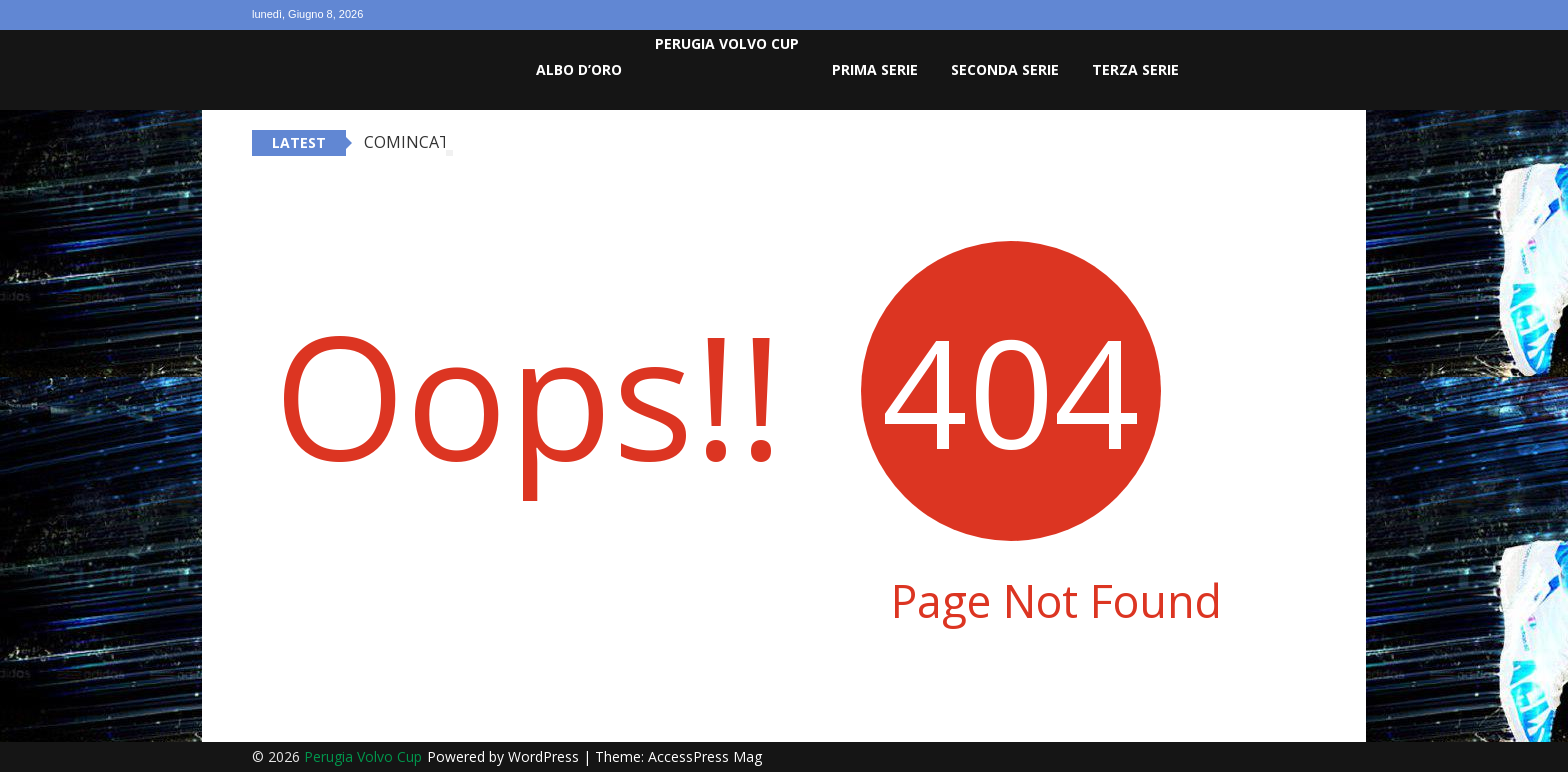 This screenshot has height=772, width=1568. I want to click on Albo D’oro, so click(579, 69).